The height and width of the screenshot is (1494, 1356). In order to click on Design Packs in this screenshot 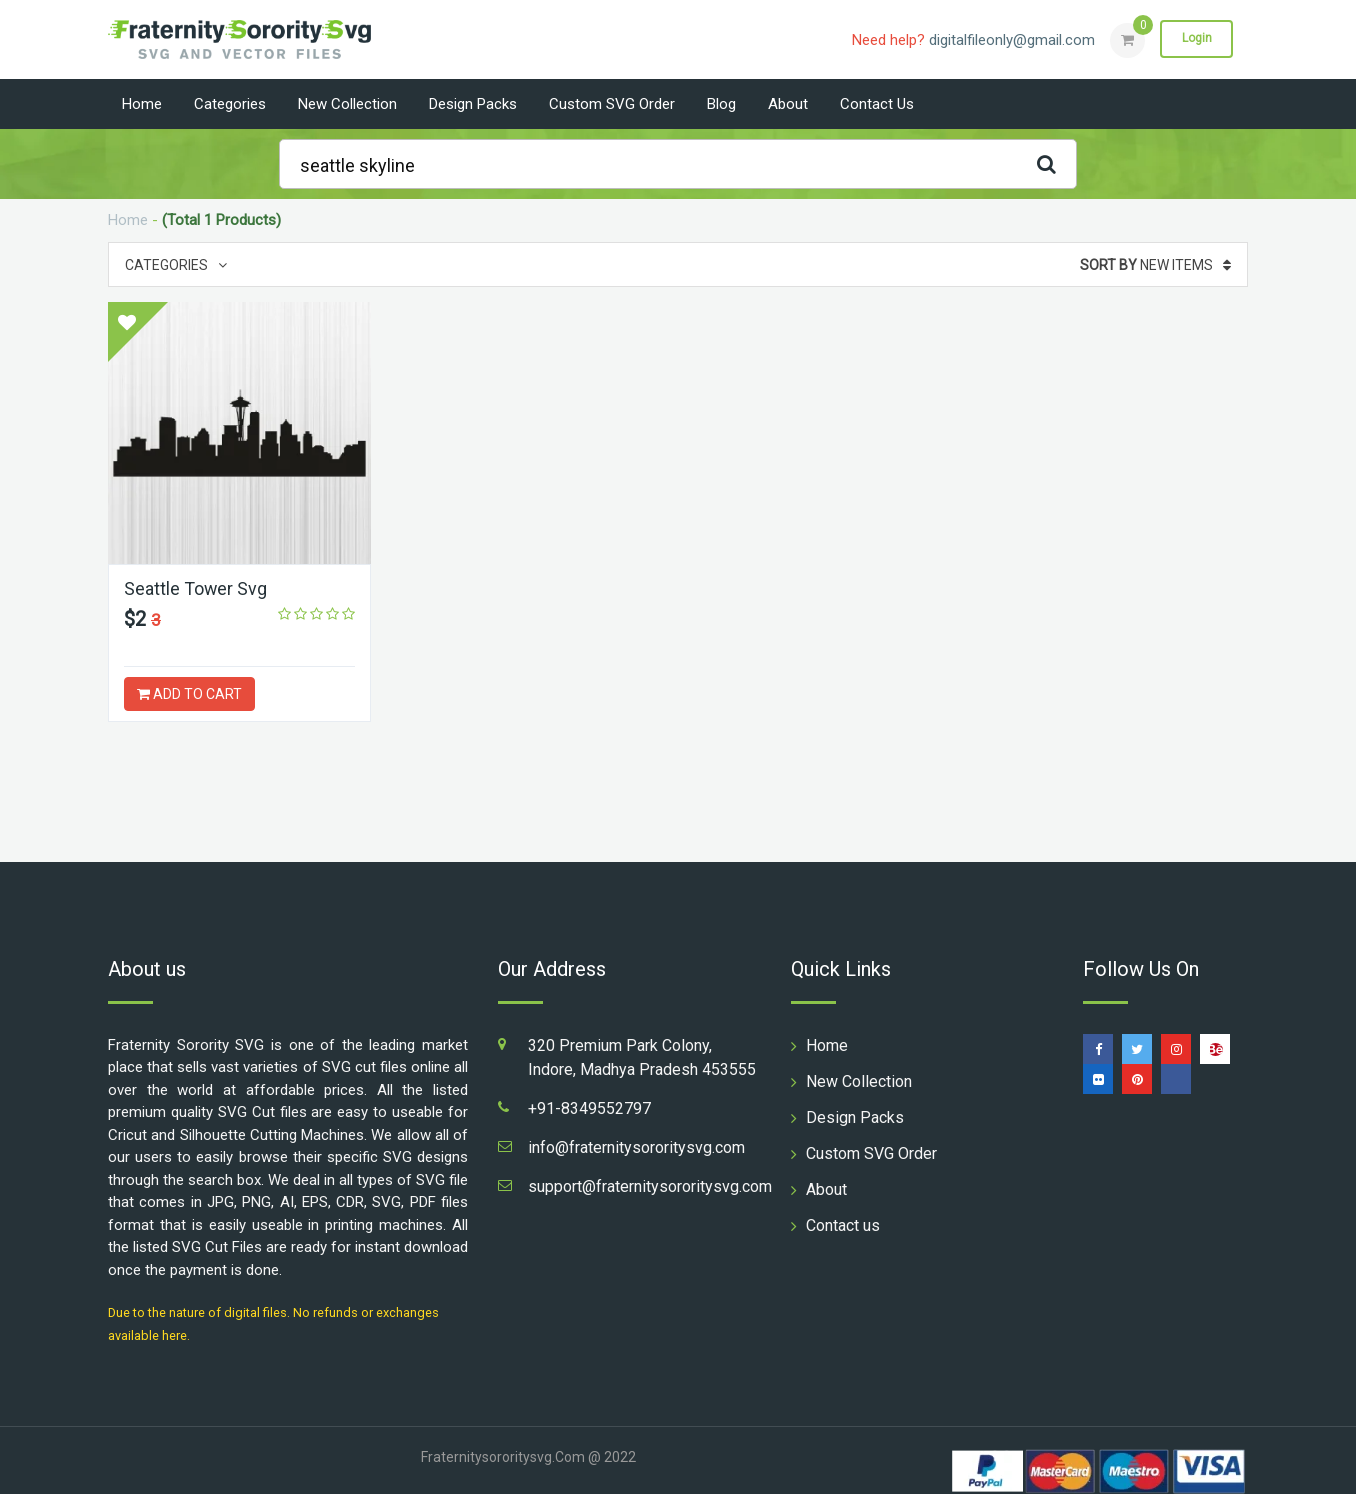, I will do `click(473, 104)`.